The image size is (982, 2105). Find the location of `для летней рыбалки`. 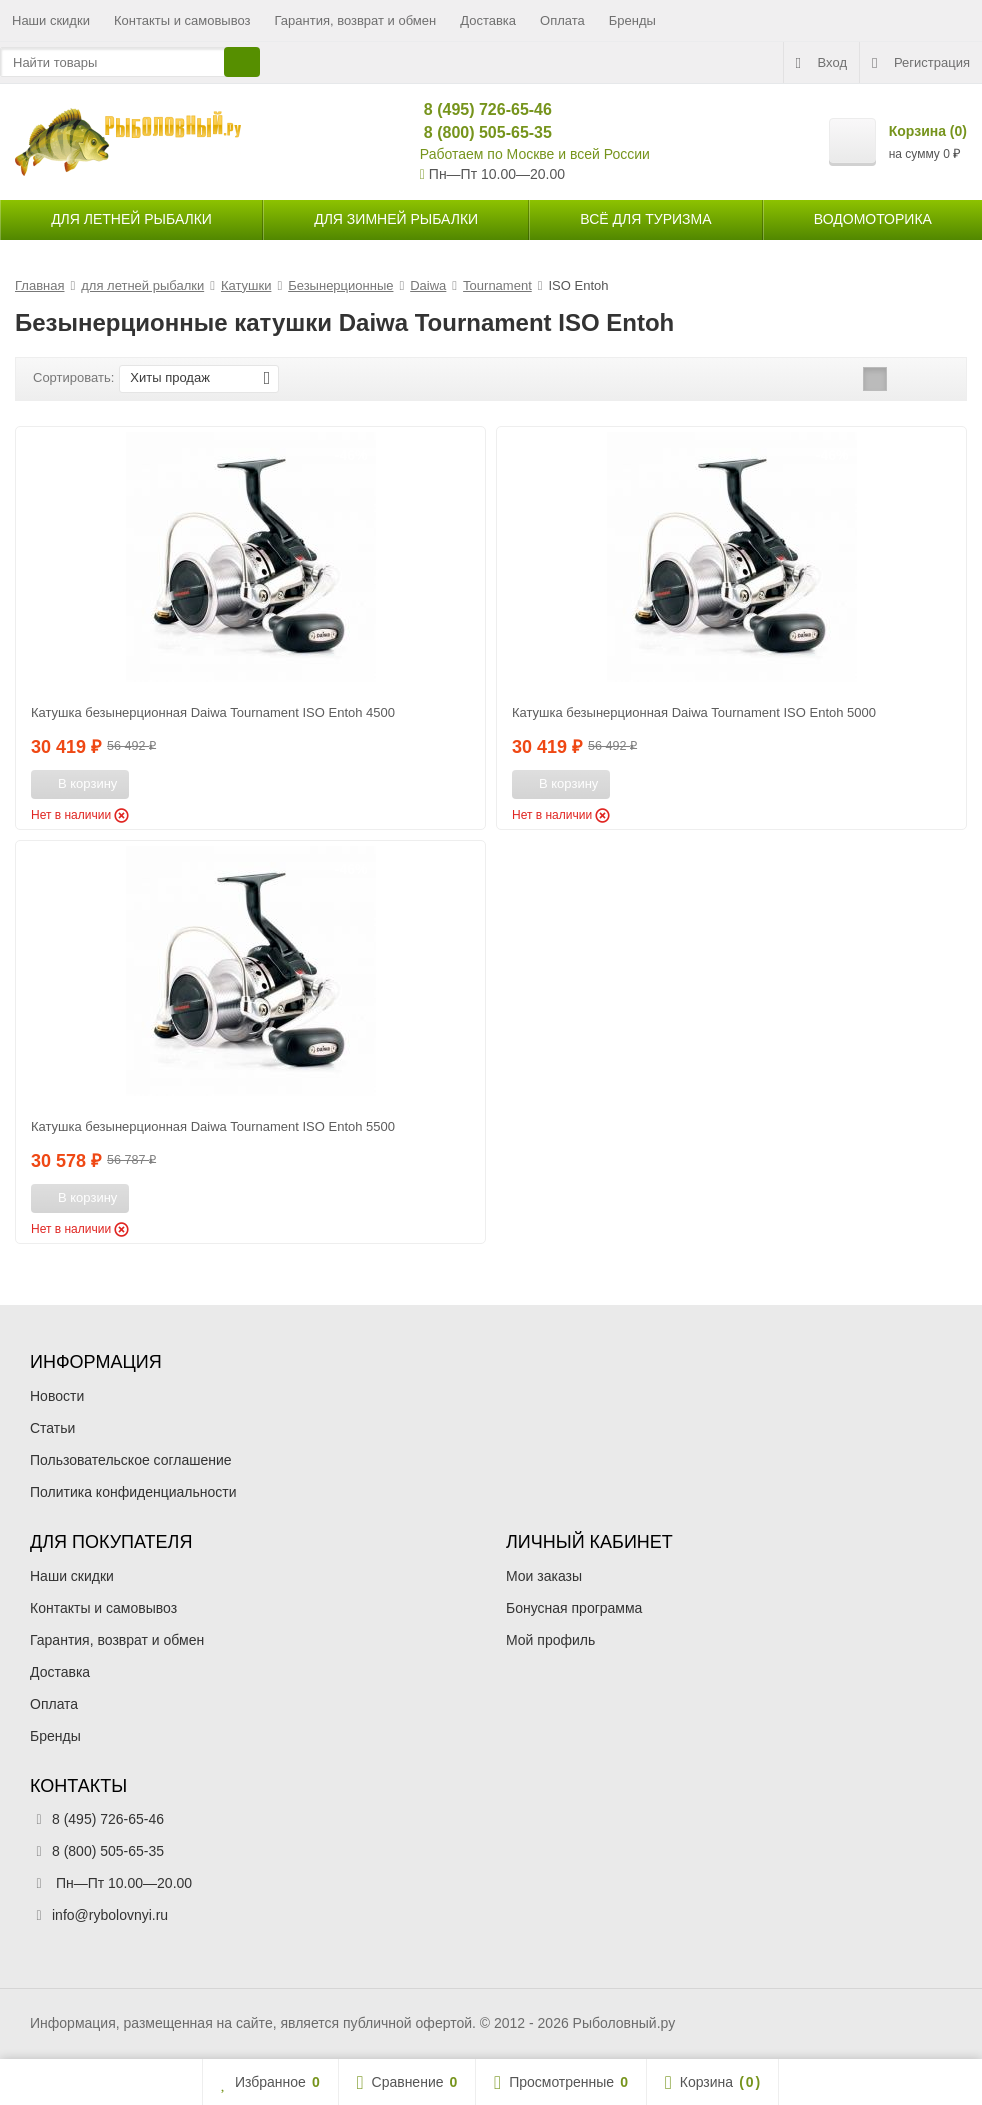

для летней рыбалки is located at coordinates (131, 219).